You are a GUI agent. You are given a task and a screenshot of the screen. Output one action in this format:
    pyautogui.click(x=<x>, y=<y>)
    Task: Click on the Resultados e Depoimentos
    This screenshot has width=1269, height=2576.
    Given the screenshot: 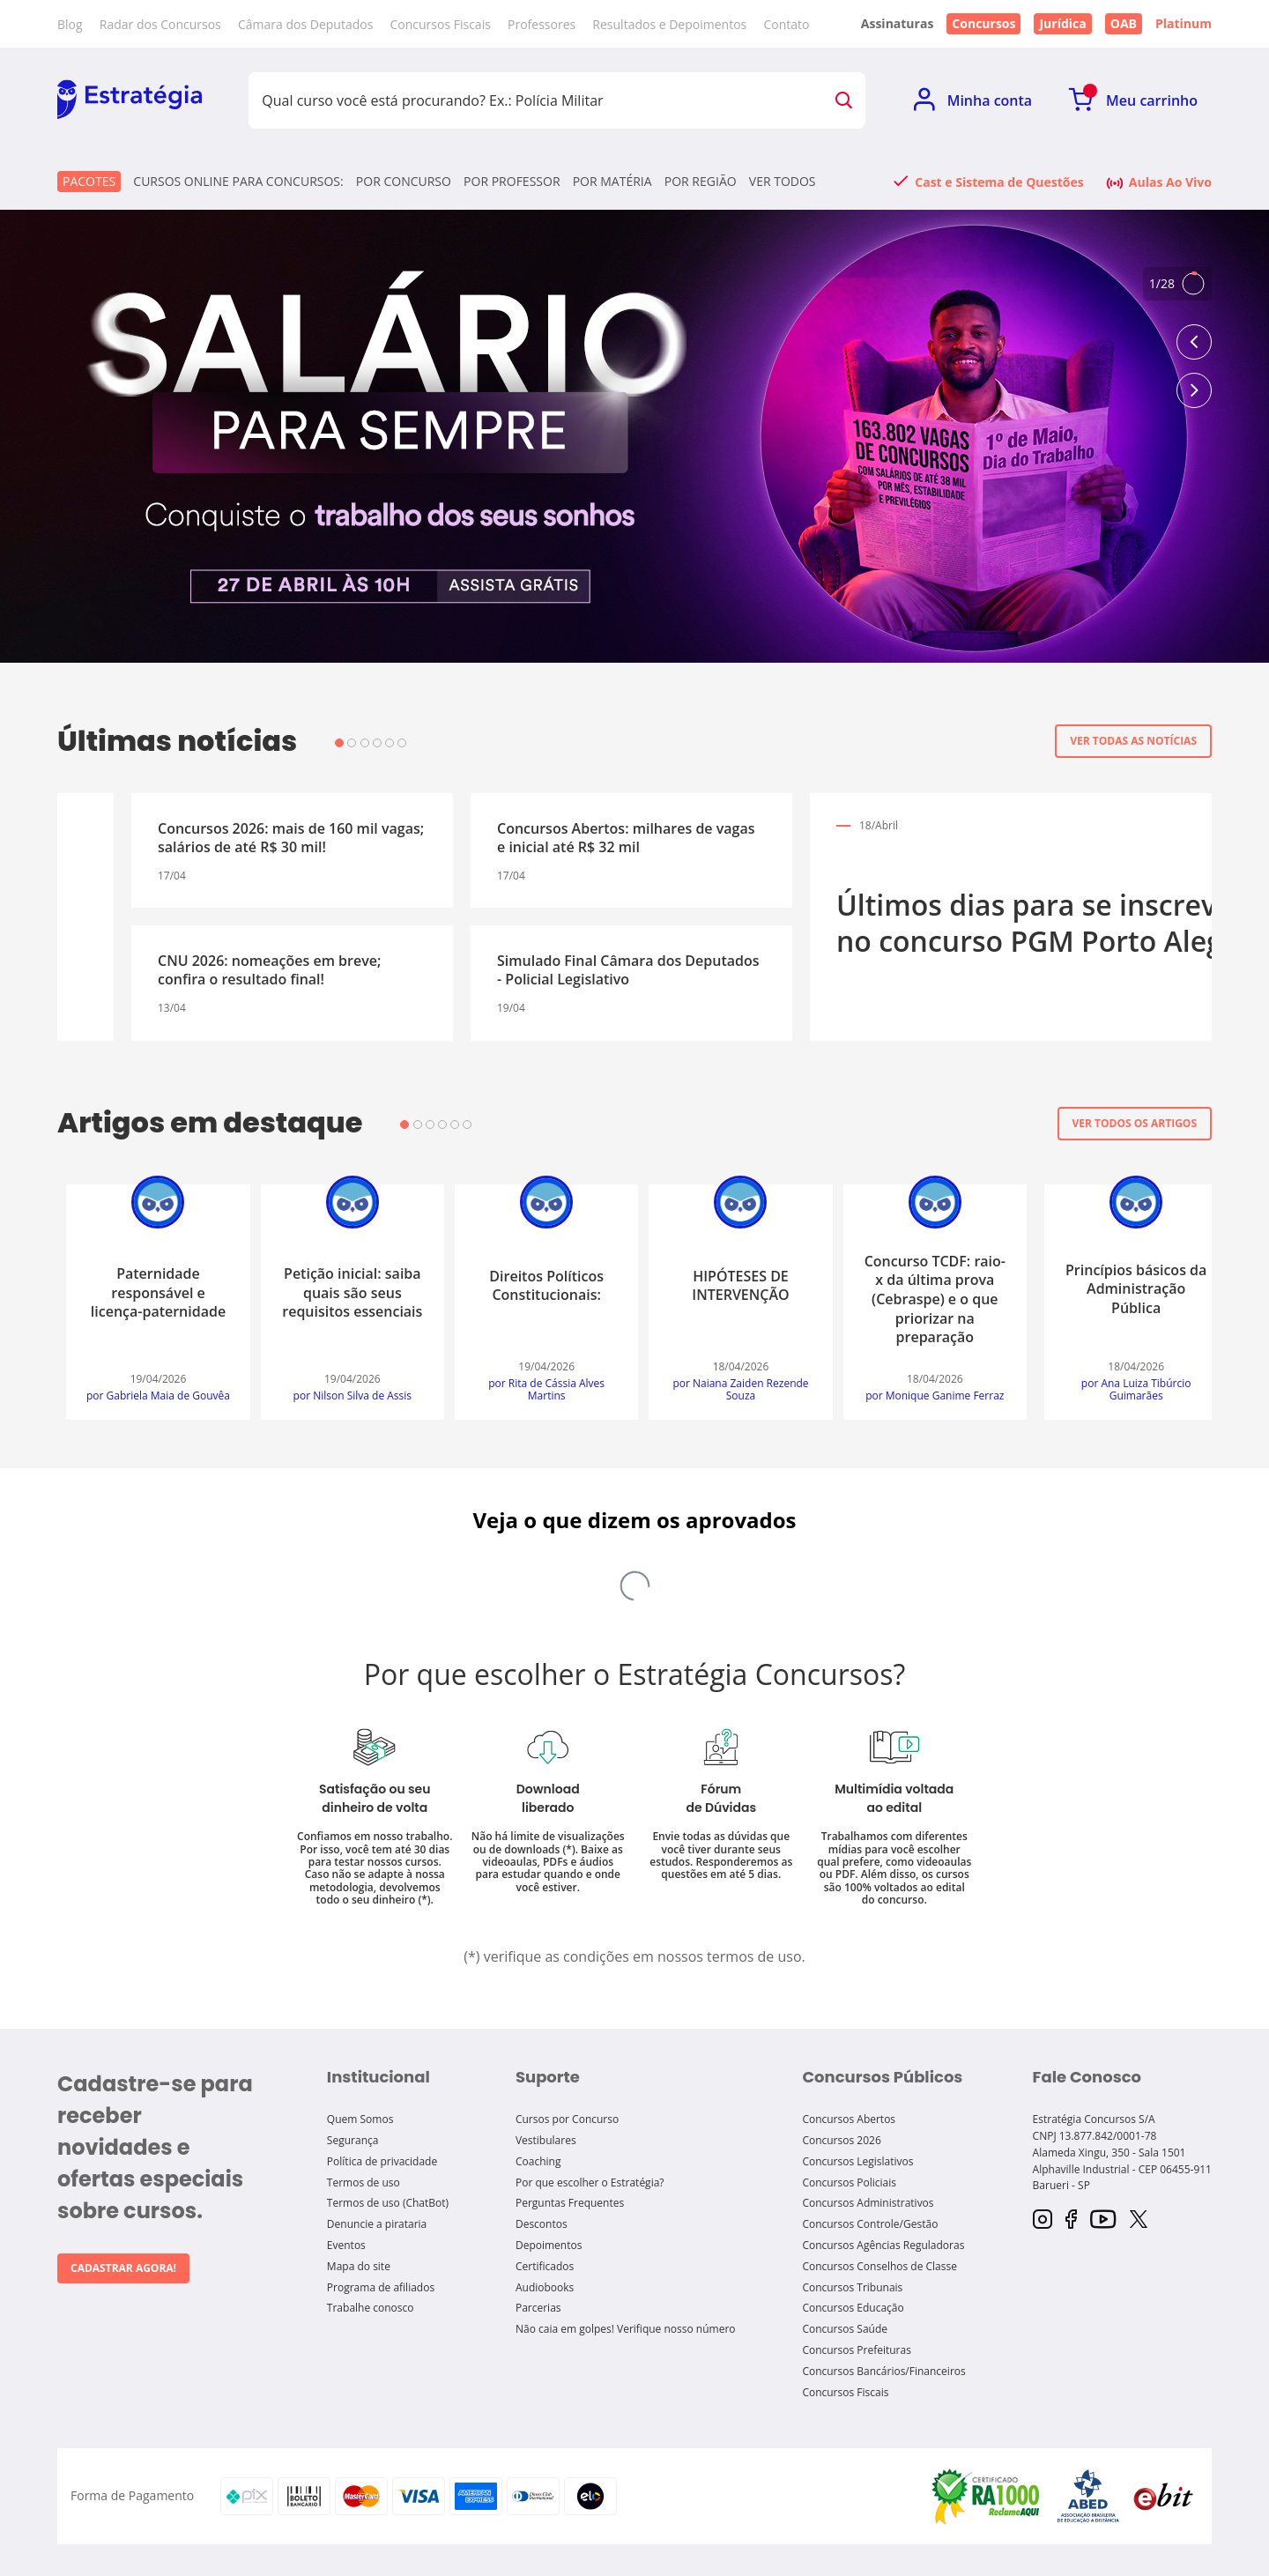 What is the action you would take?
    pyautogui.click(x=669, y=24)
    